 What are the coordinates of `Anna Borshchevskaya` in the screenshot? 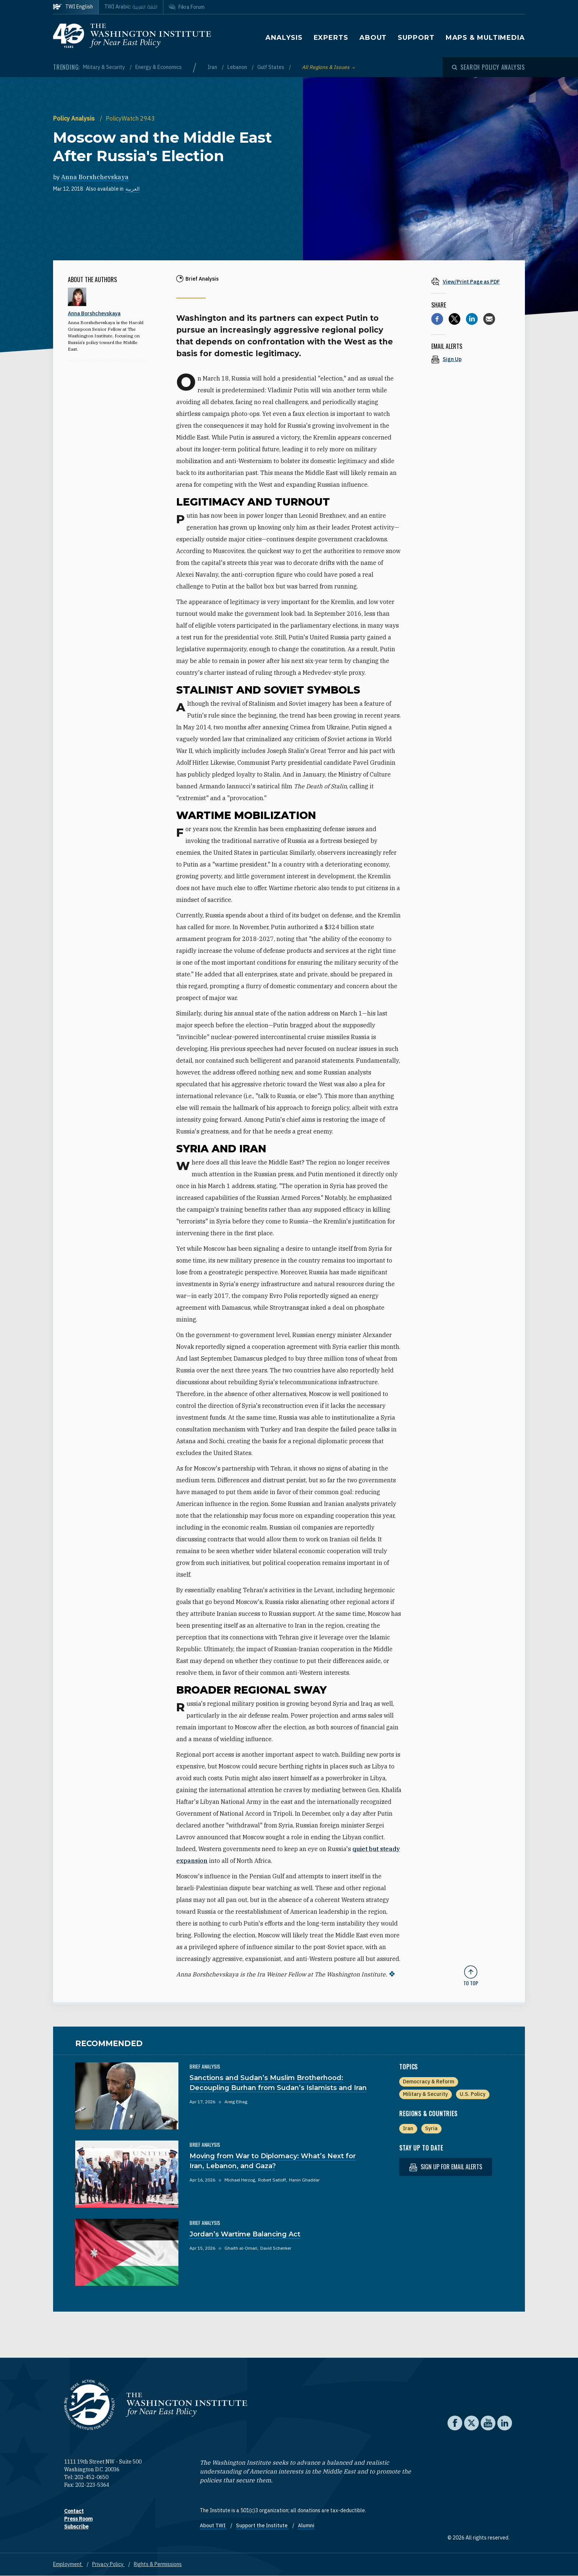 It's located at (95, 177).